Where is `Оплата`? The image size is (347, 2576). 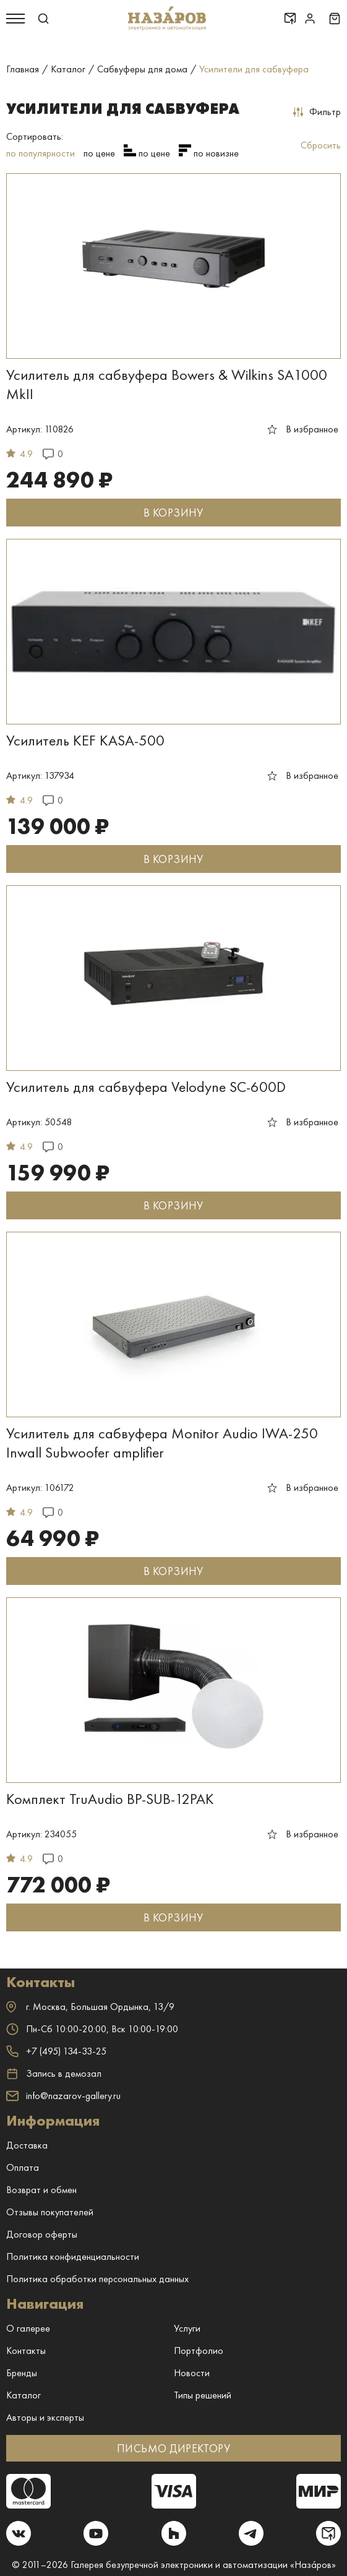
Оплата is located at coordinates (22, 2167).